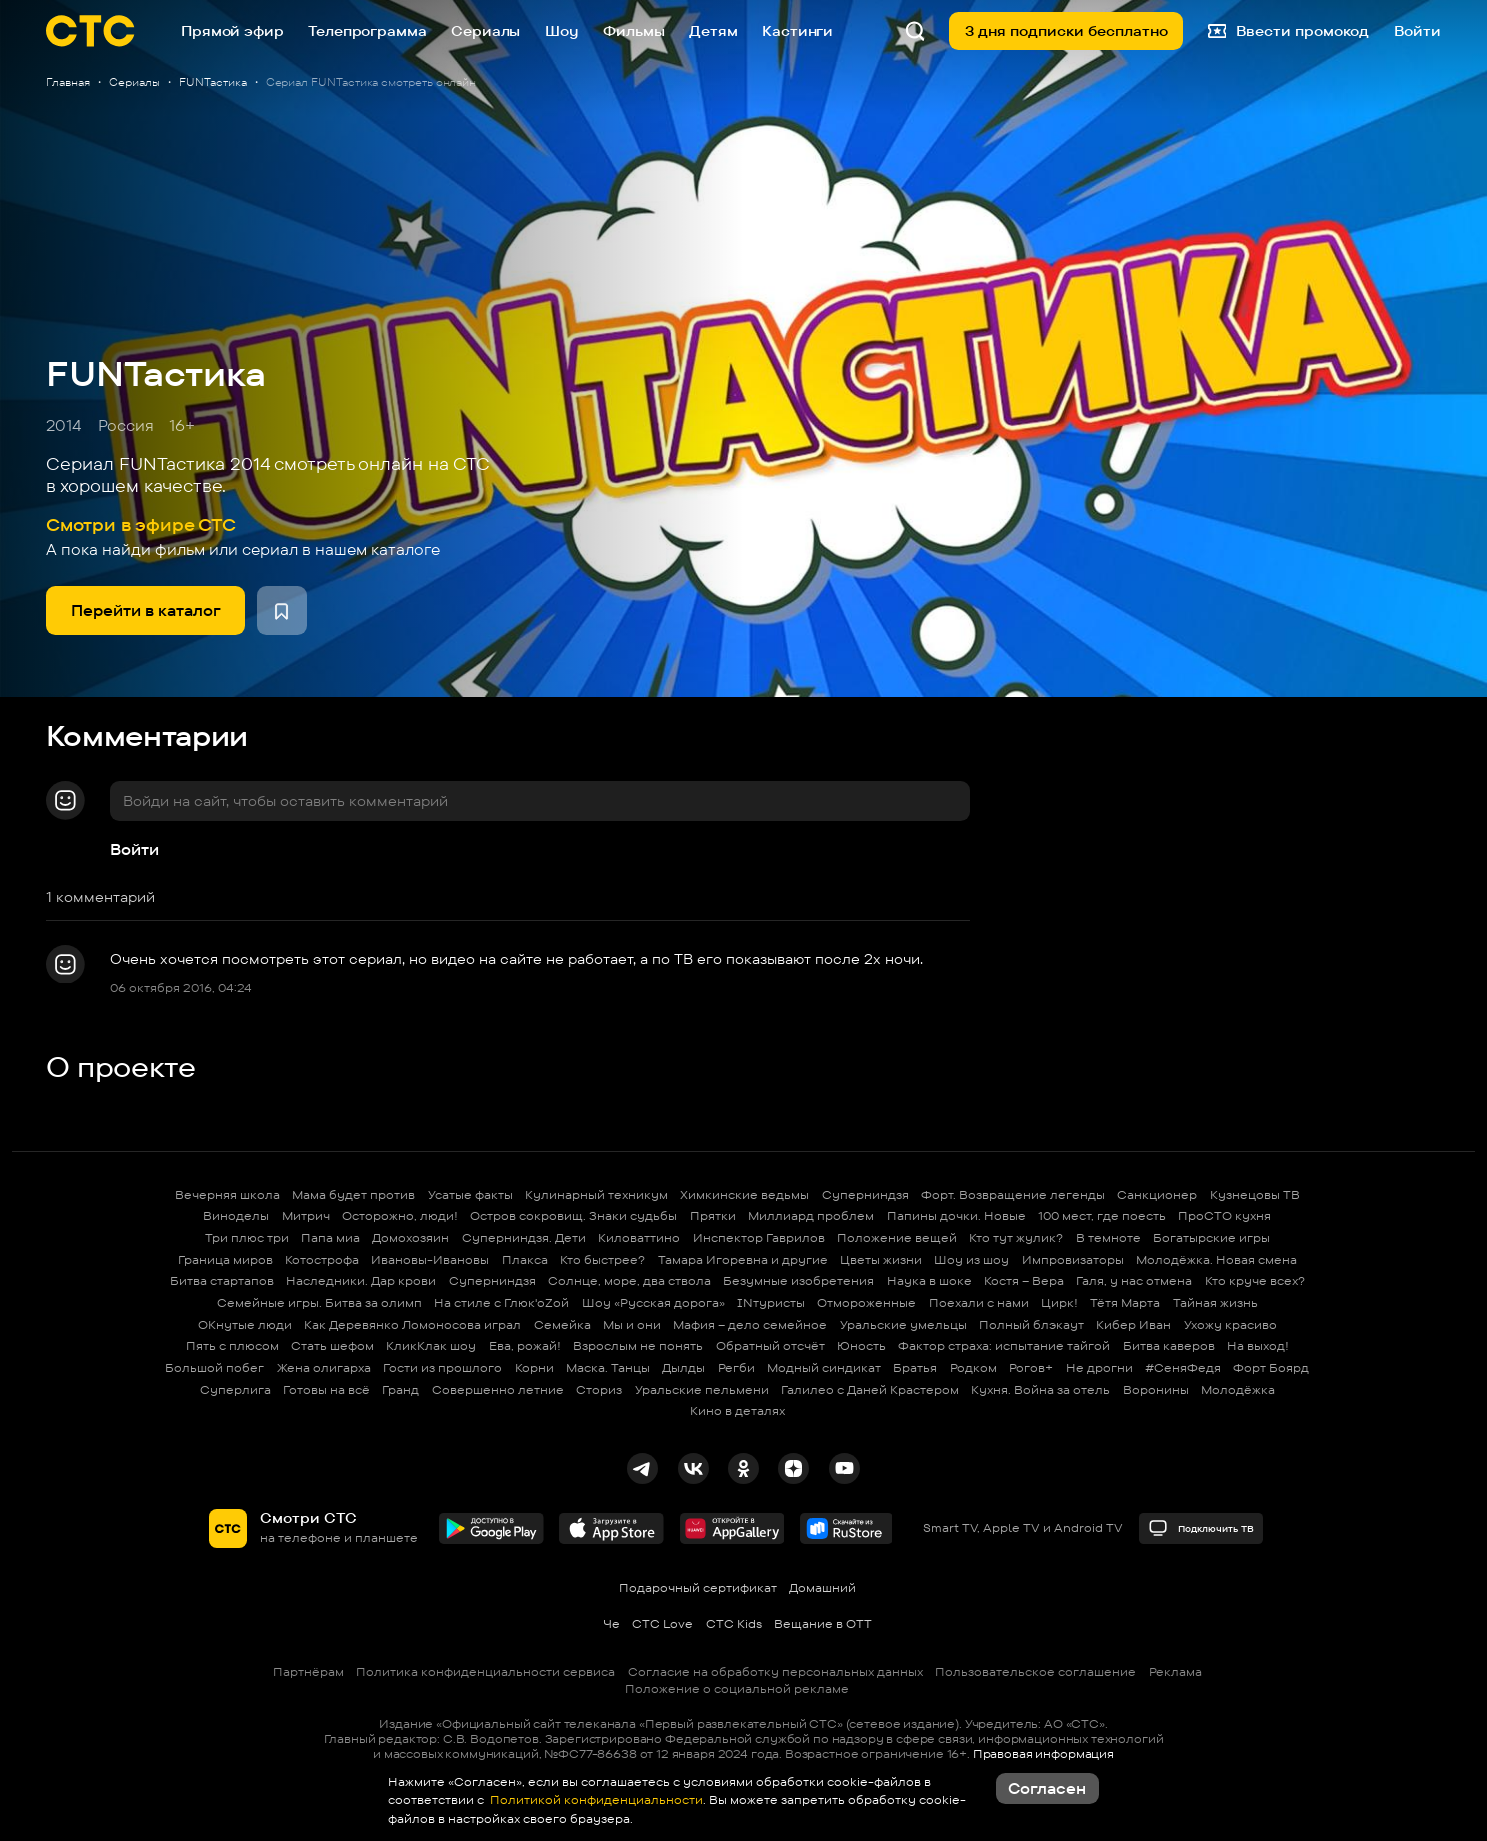  Describe the element at coordinates (653, 1302) in the screenshot. I see `Шоу «Русская дорога»` at that location.